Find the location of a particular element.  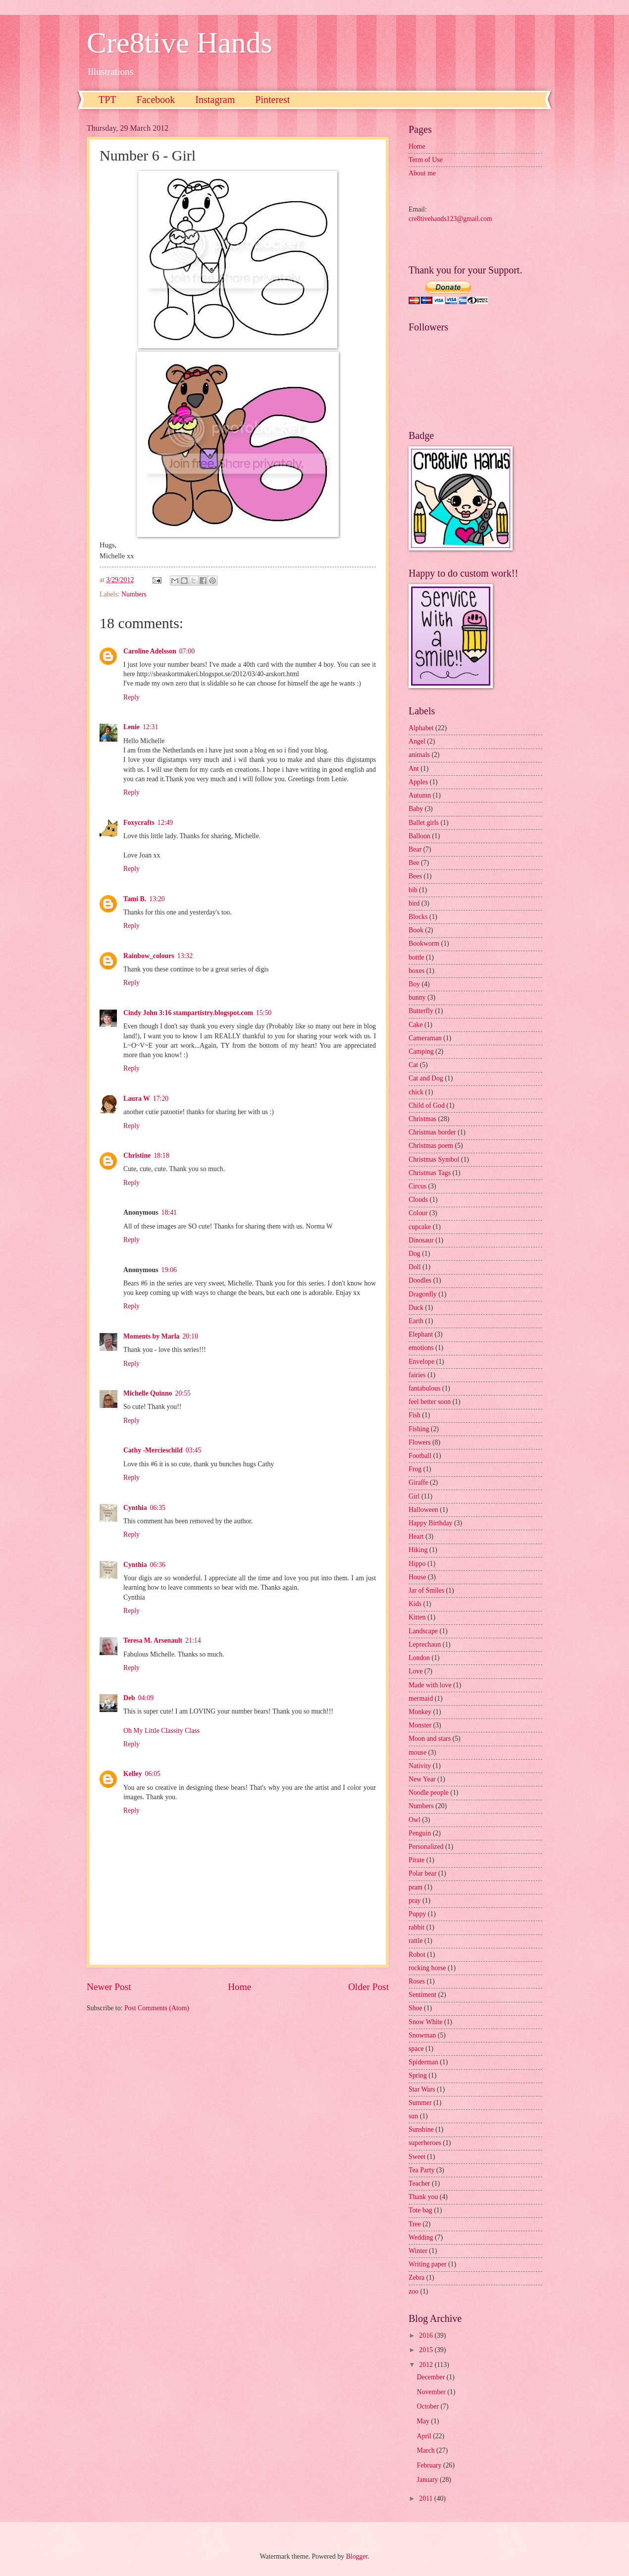

06:36 is located at coordinates (157, 1564).